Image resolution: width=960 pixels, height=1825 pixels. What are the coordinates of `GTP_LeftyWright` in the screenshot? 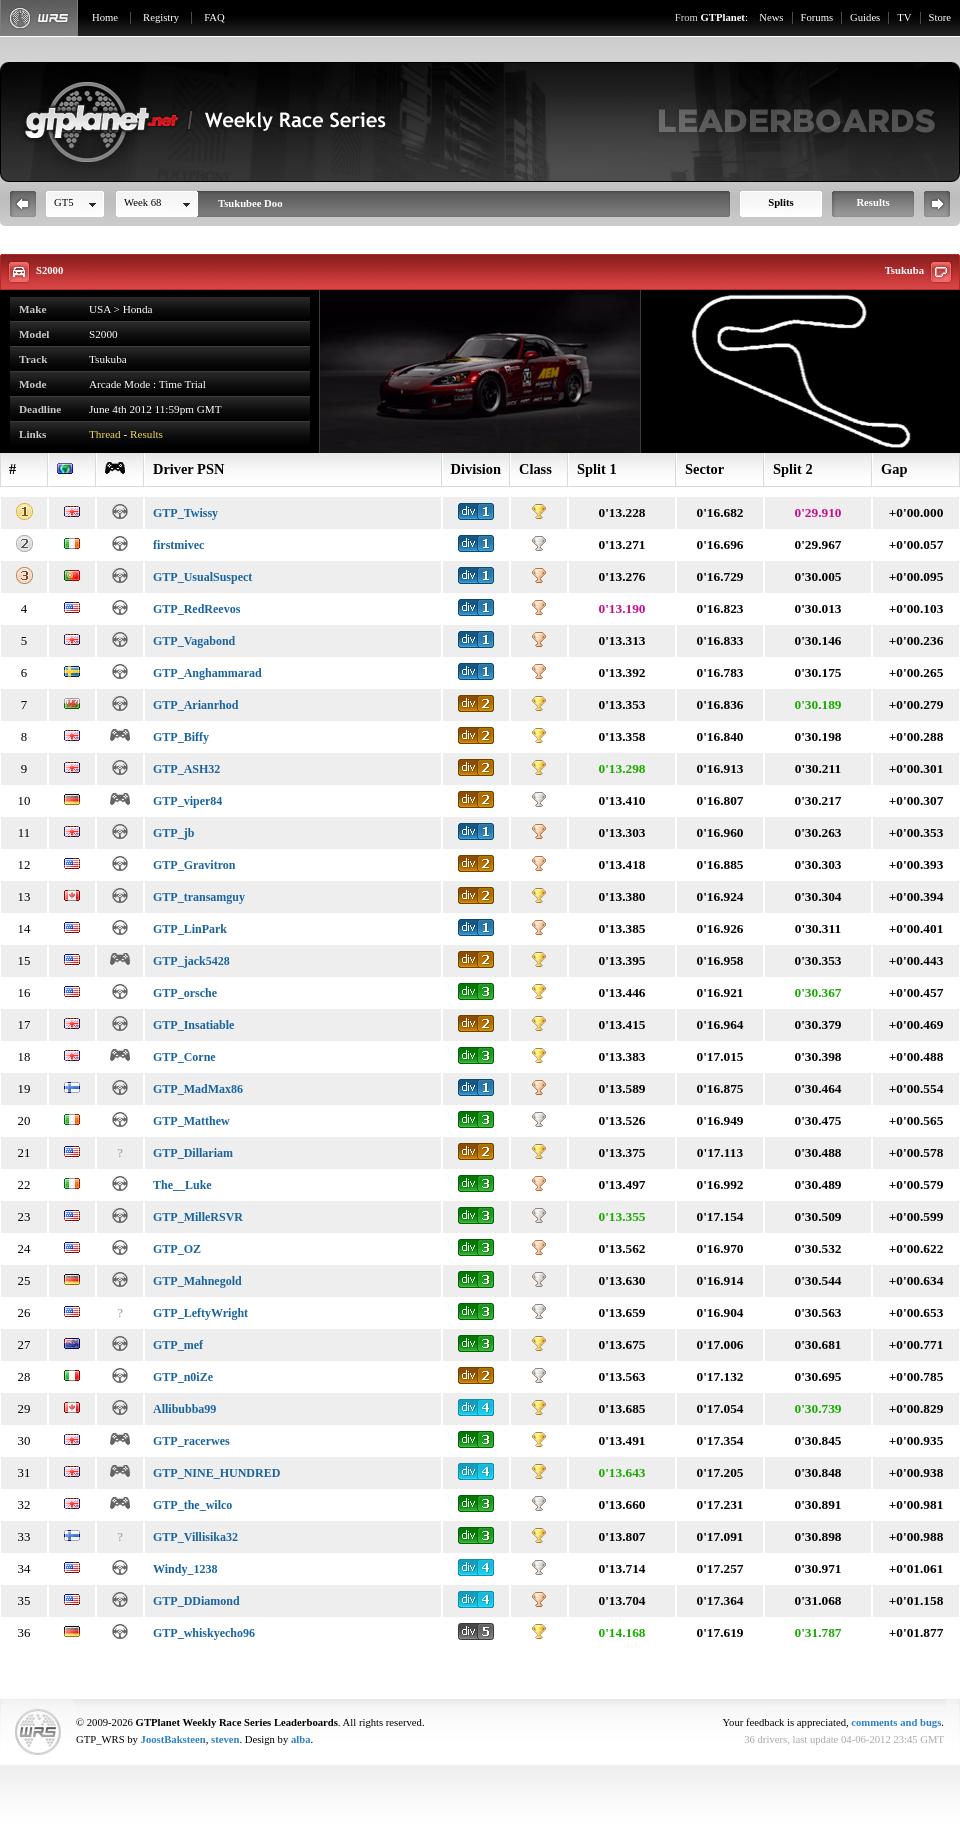 It's located at (200, 1313).